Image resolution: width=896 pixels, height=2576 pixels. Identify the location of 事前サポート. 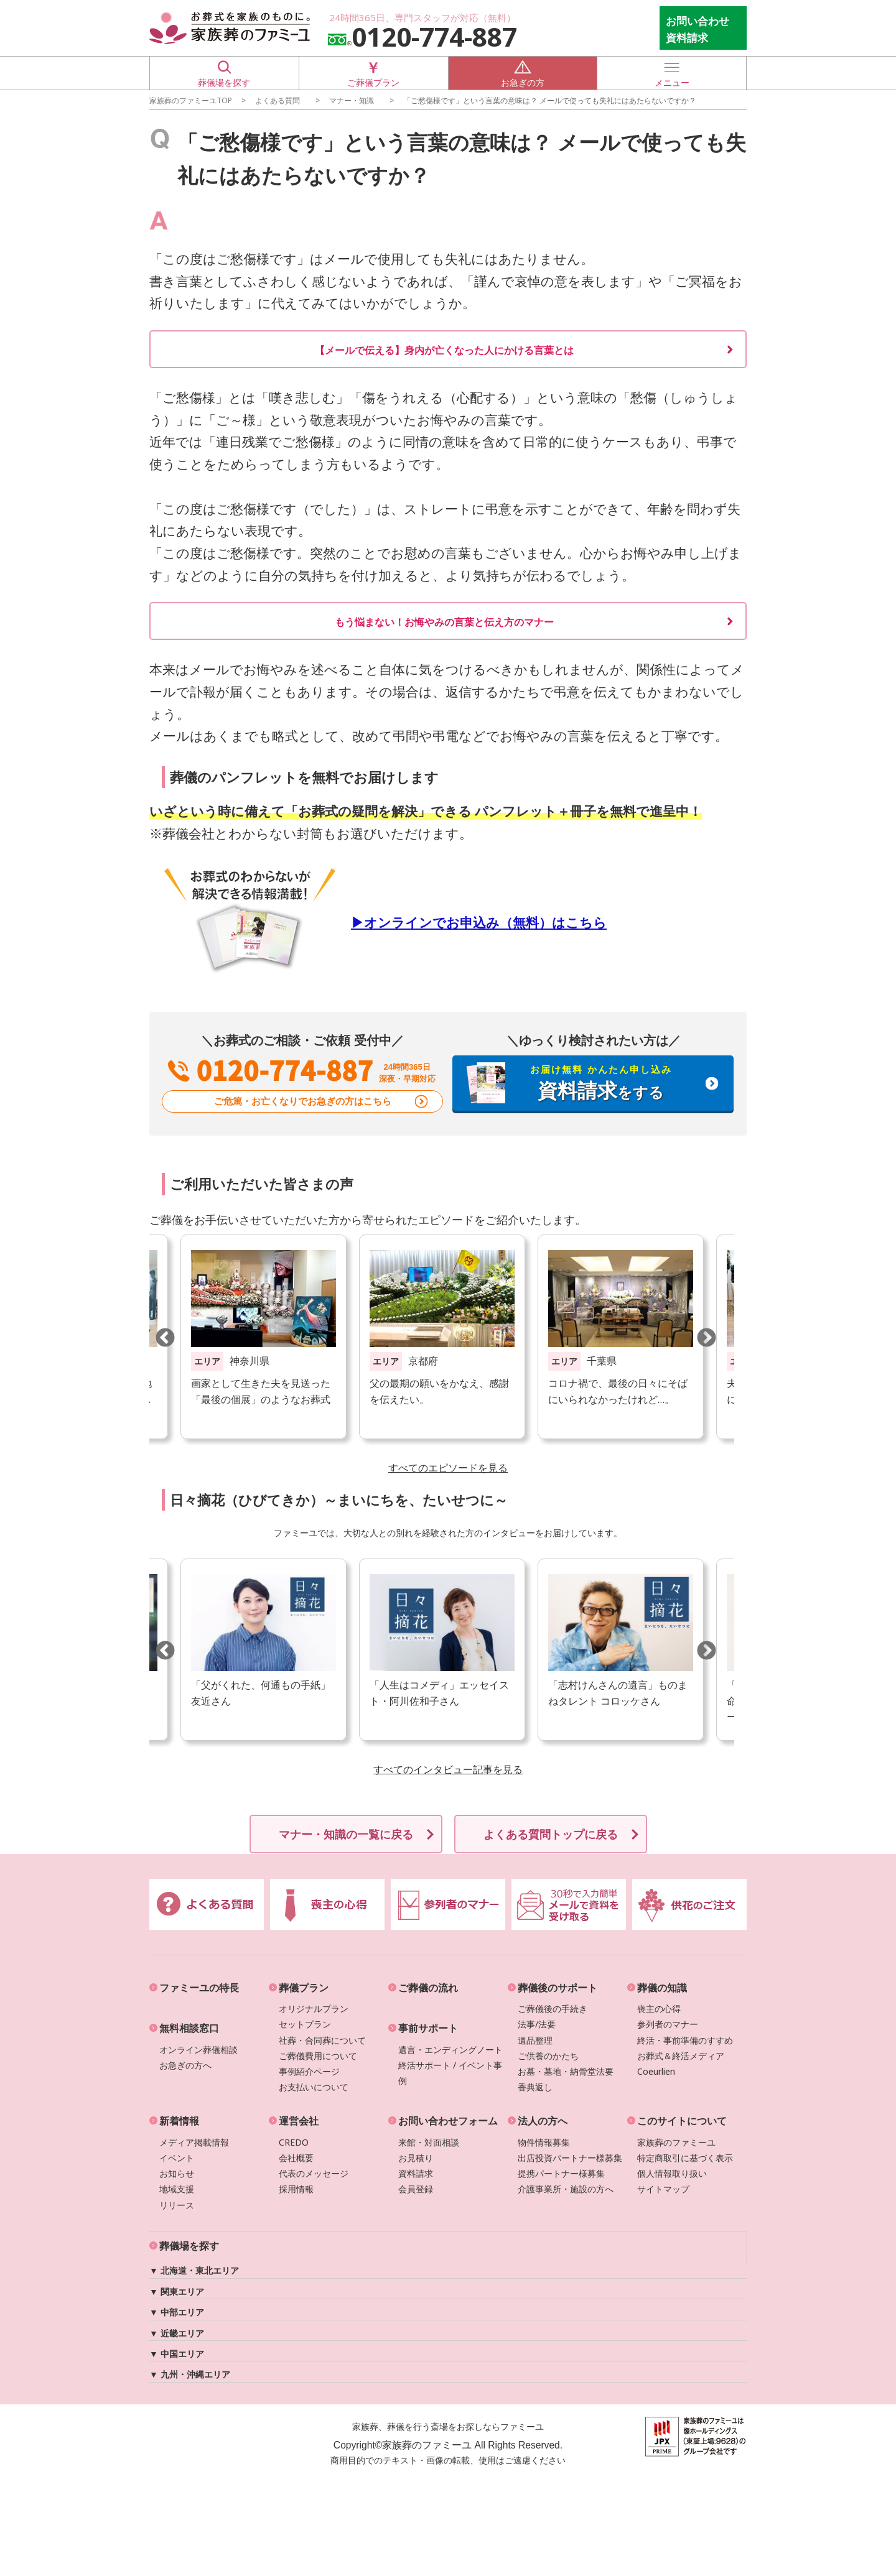
(428, 2028).